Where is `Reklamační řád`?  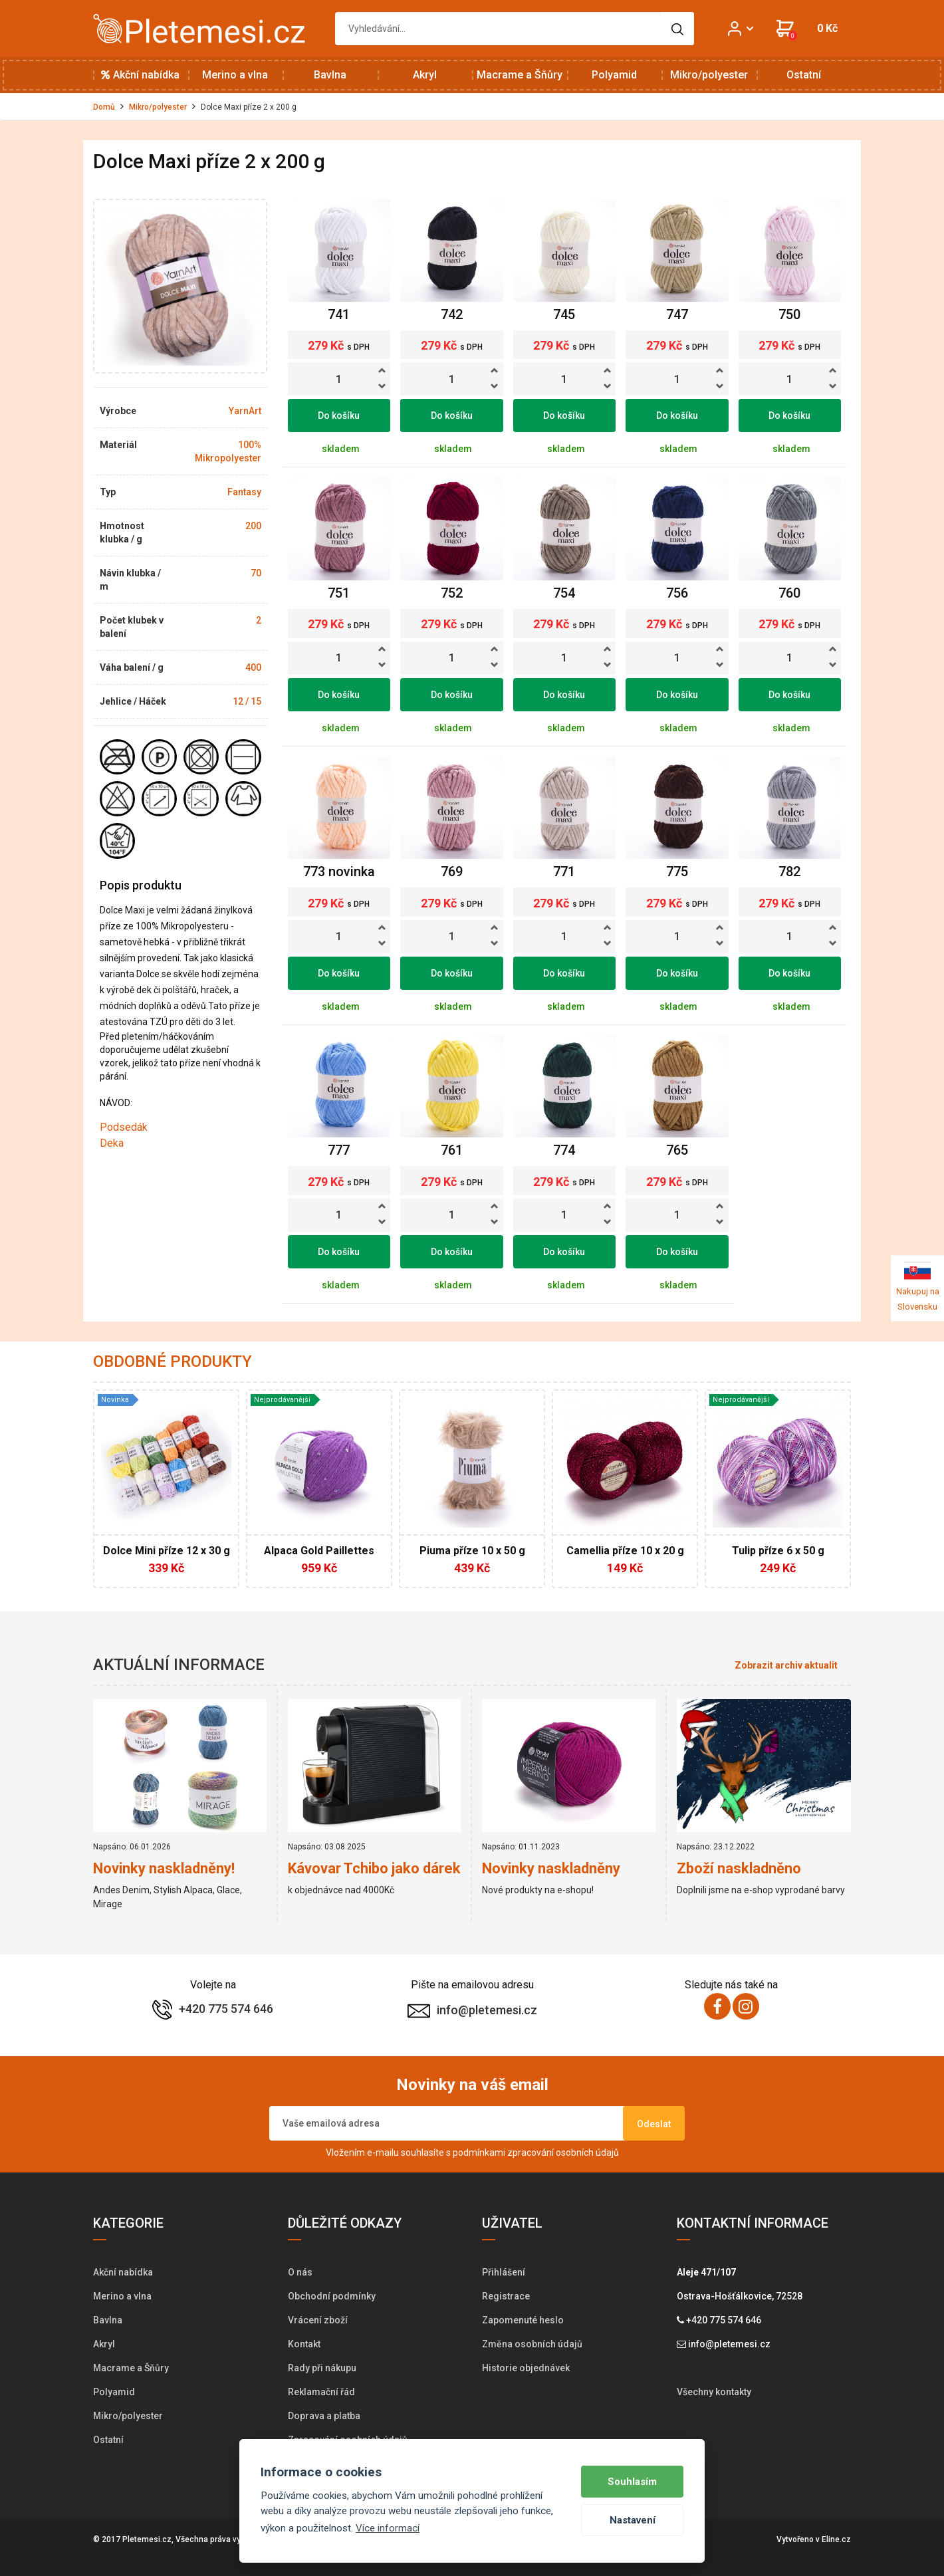
Reklamační řád is located at coordinates (321, 2392).